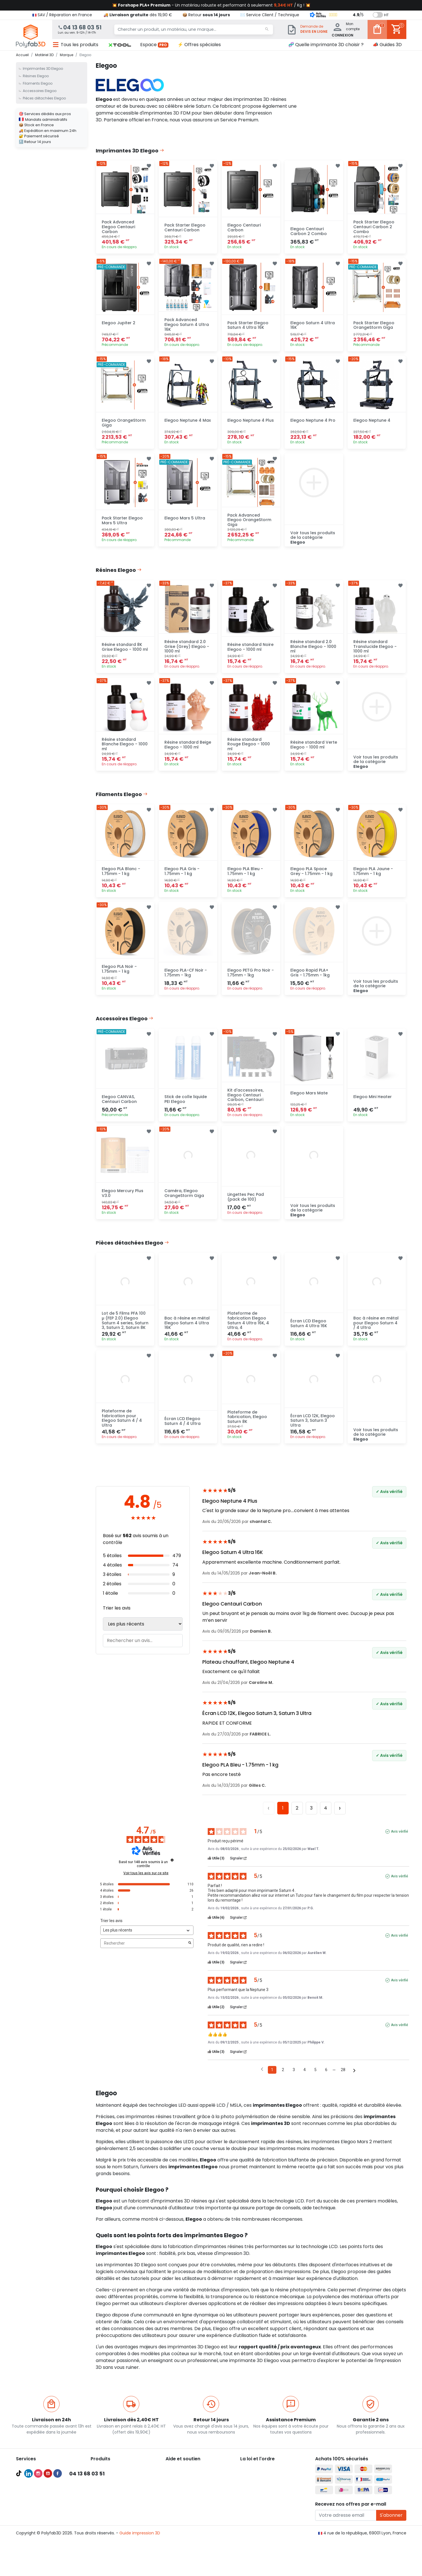 This screenshot has height=2576, width=422. Describe the element at coordinates (326, 44) in the screenshot. I see `🧬 Quelle imprimante 3D choisir ?` at that location.